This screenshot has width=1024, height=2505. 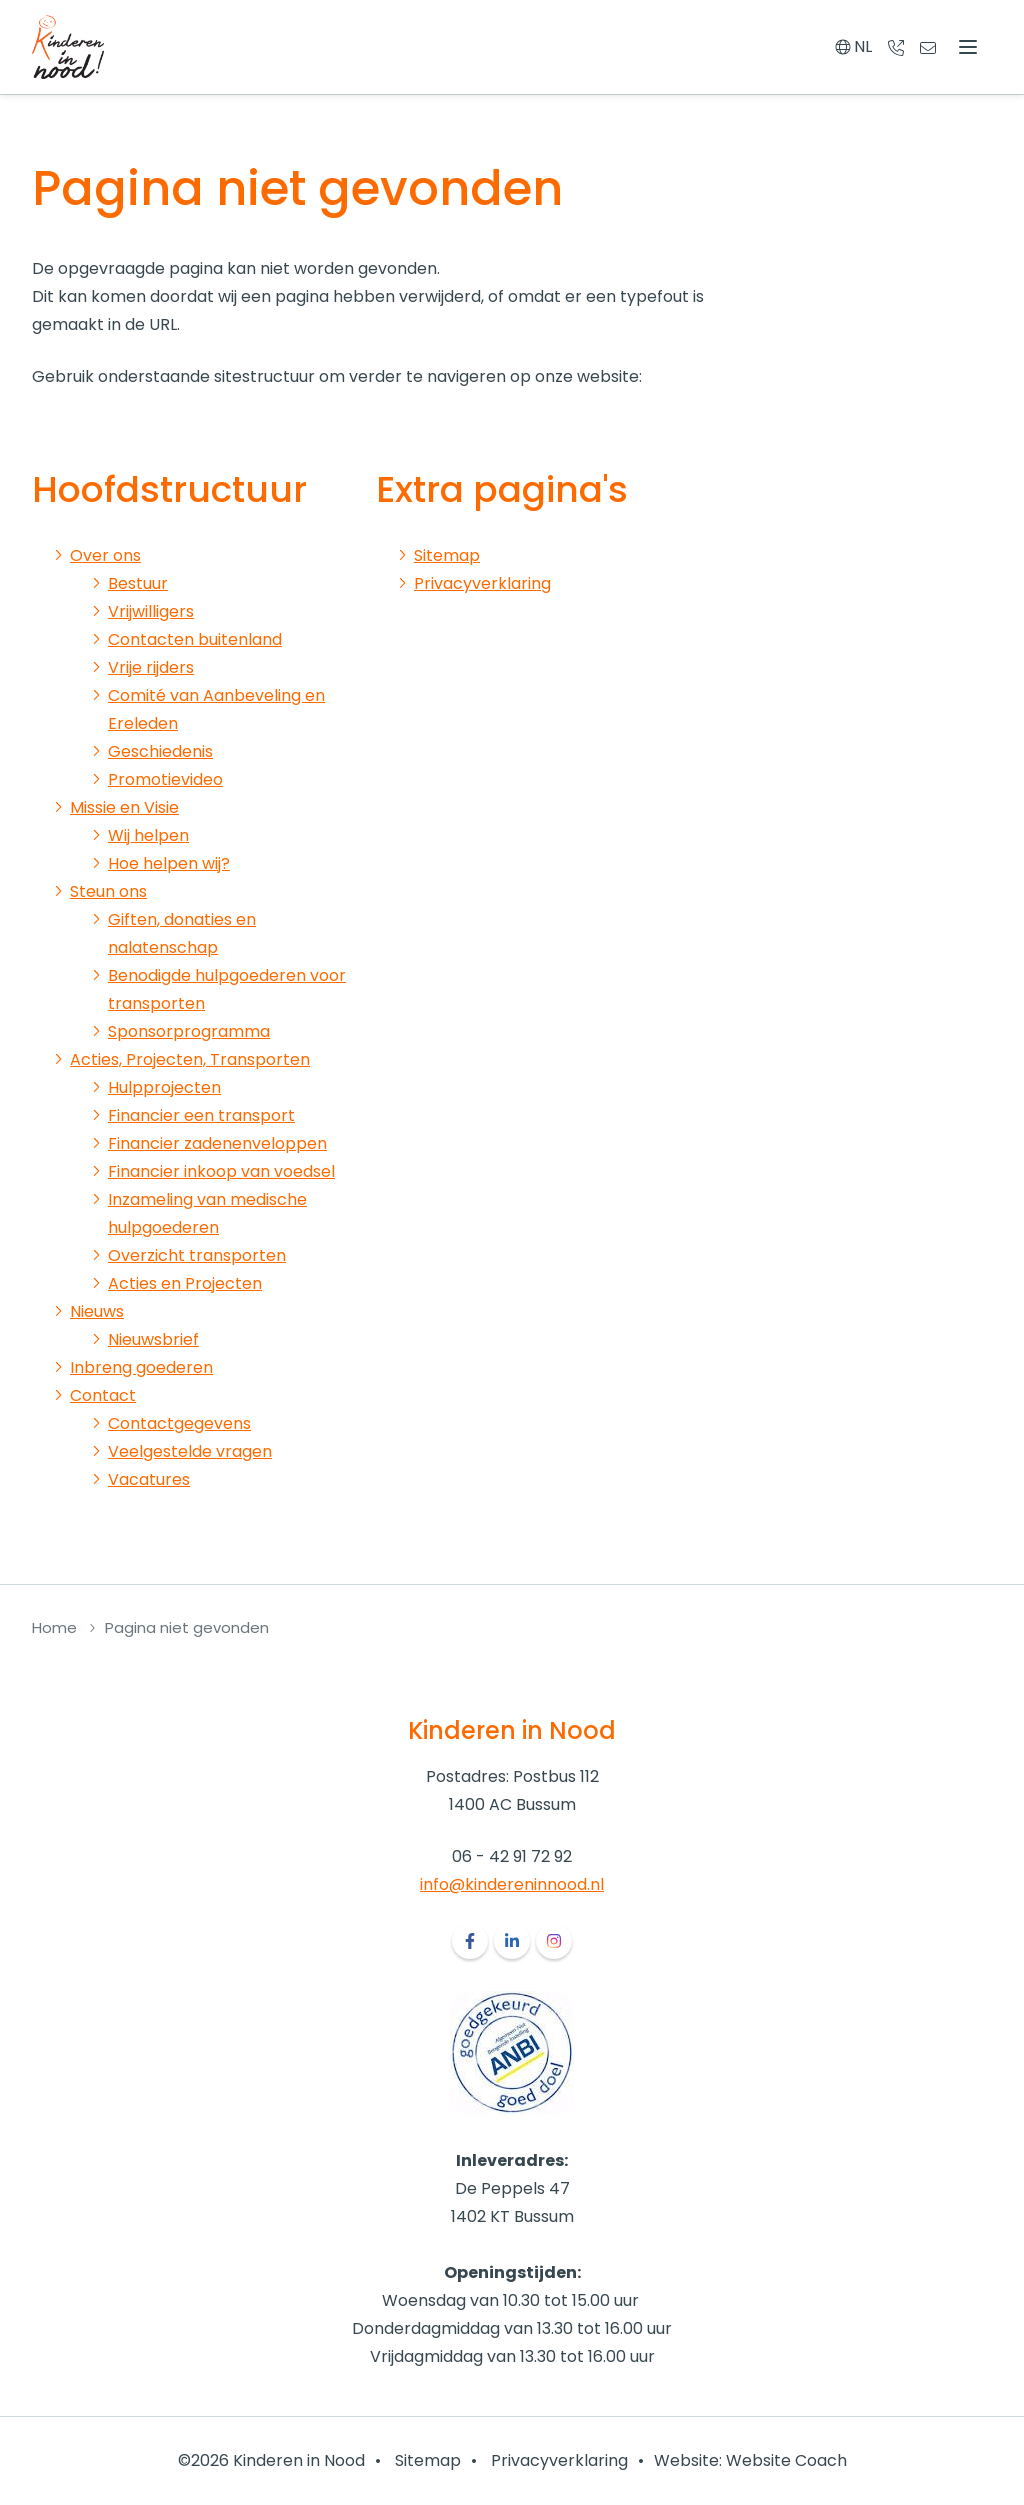 What do you see at coordinates (217, 1143) in the screenshot?
I see `Financier zadenenveloppen` at bounding box center [217, 1143].